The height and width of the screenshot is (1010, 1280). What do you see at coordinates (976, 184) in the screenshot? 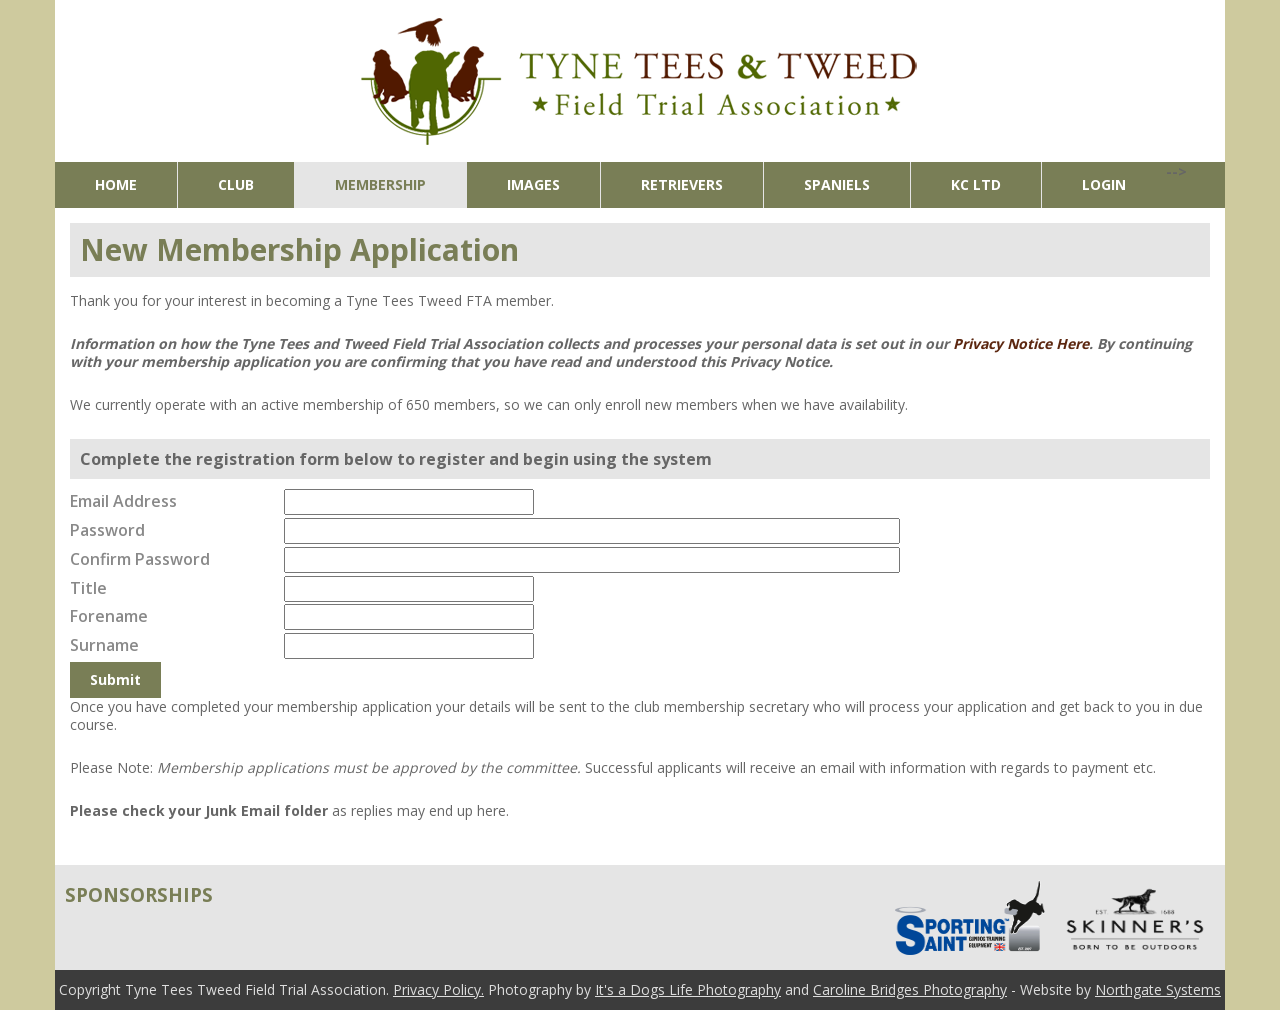
I see `KC Ltd` at bounding box center [976, 184].